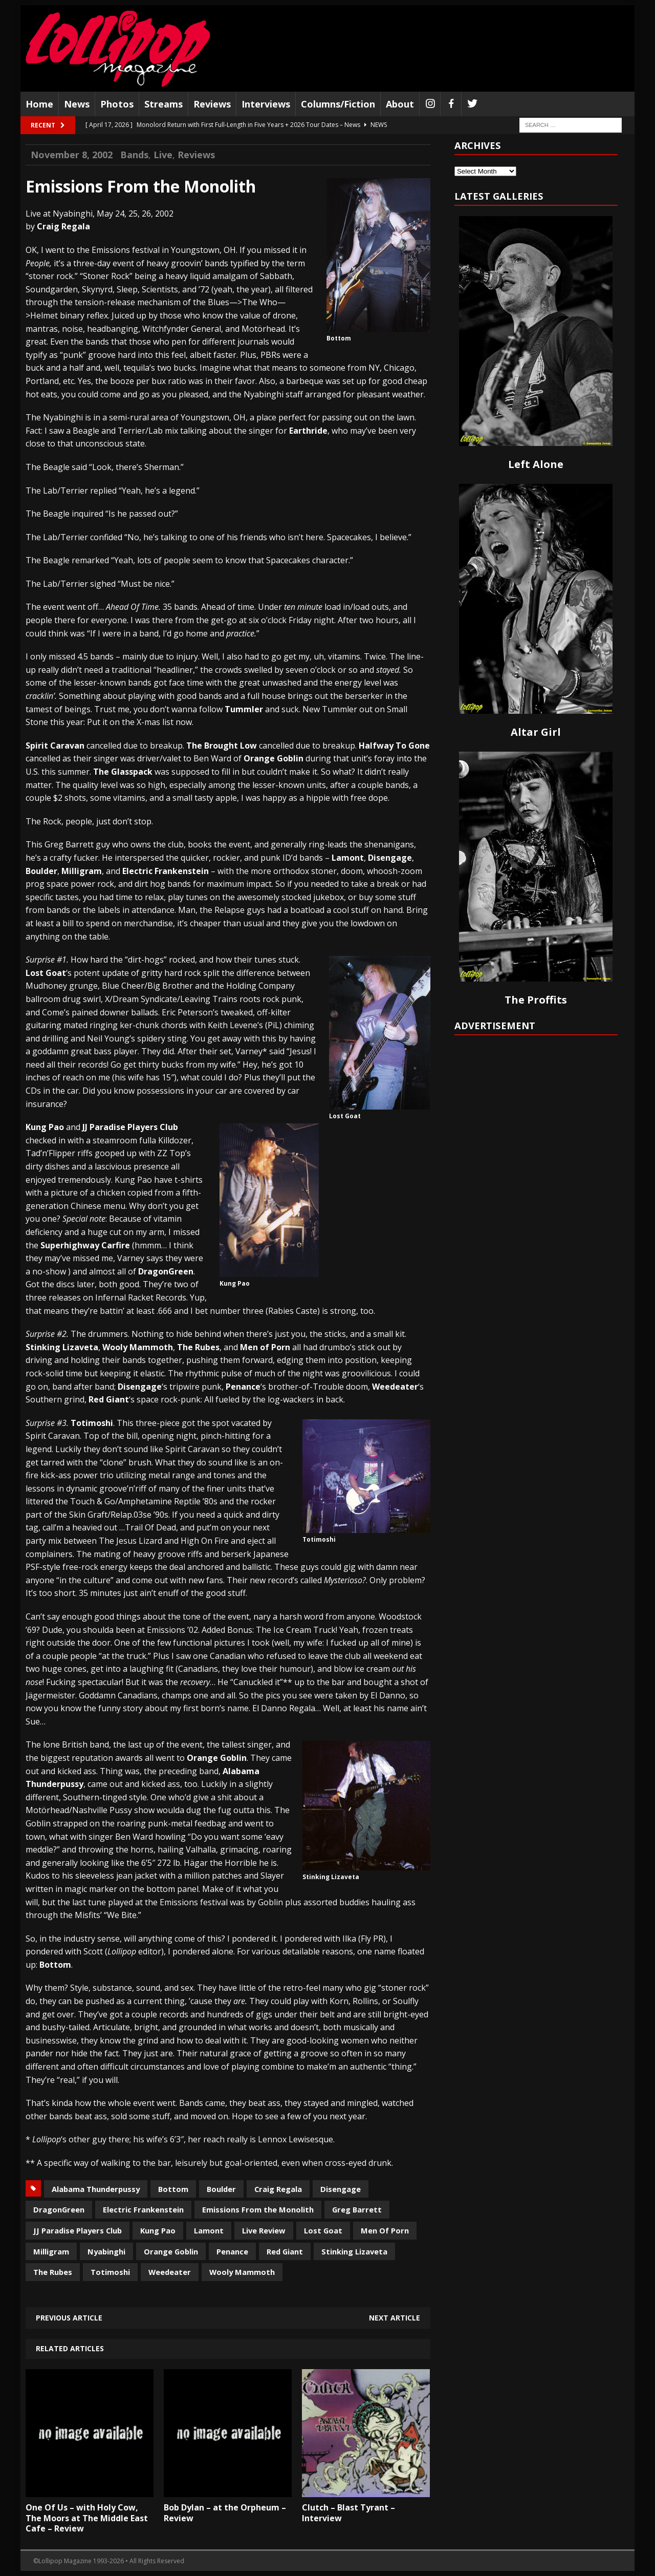  What do you see at coordinates (39, 104) in the screenshot?
I see `Home` at bounding box center [39, 104].